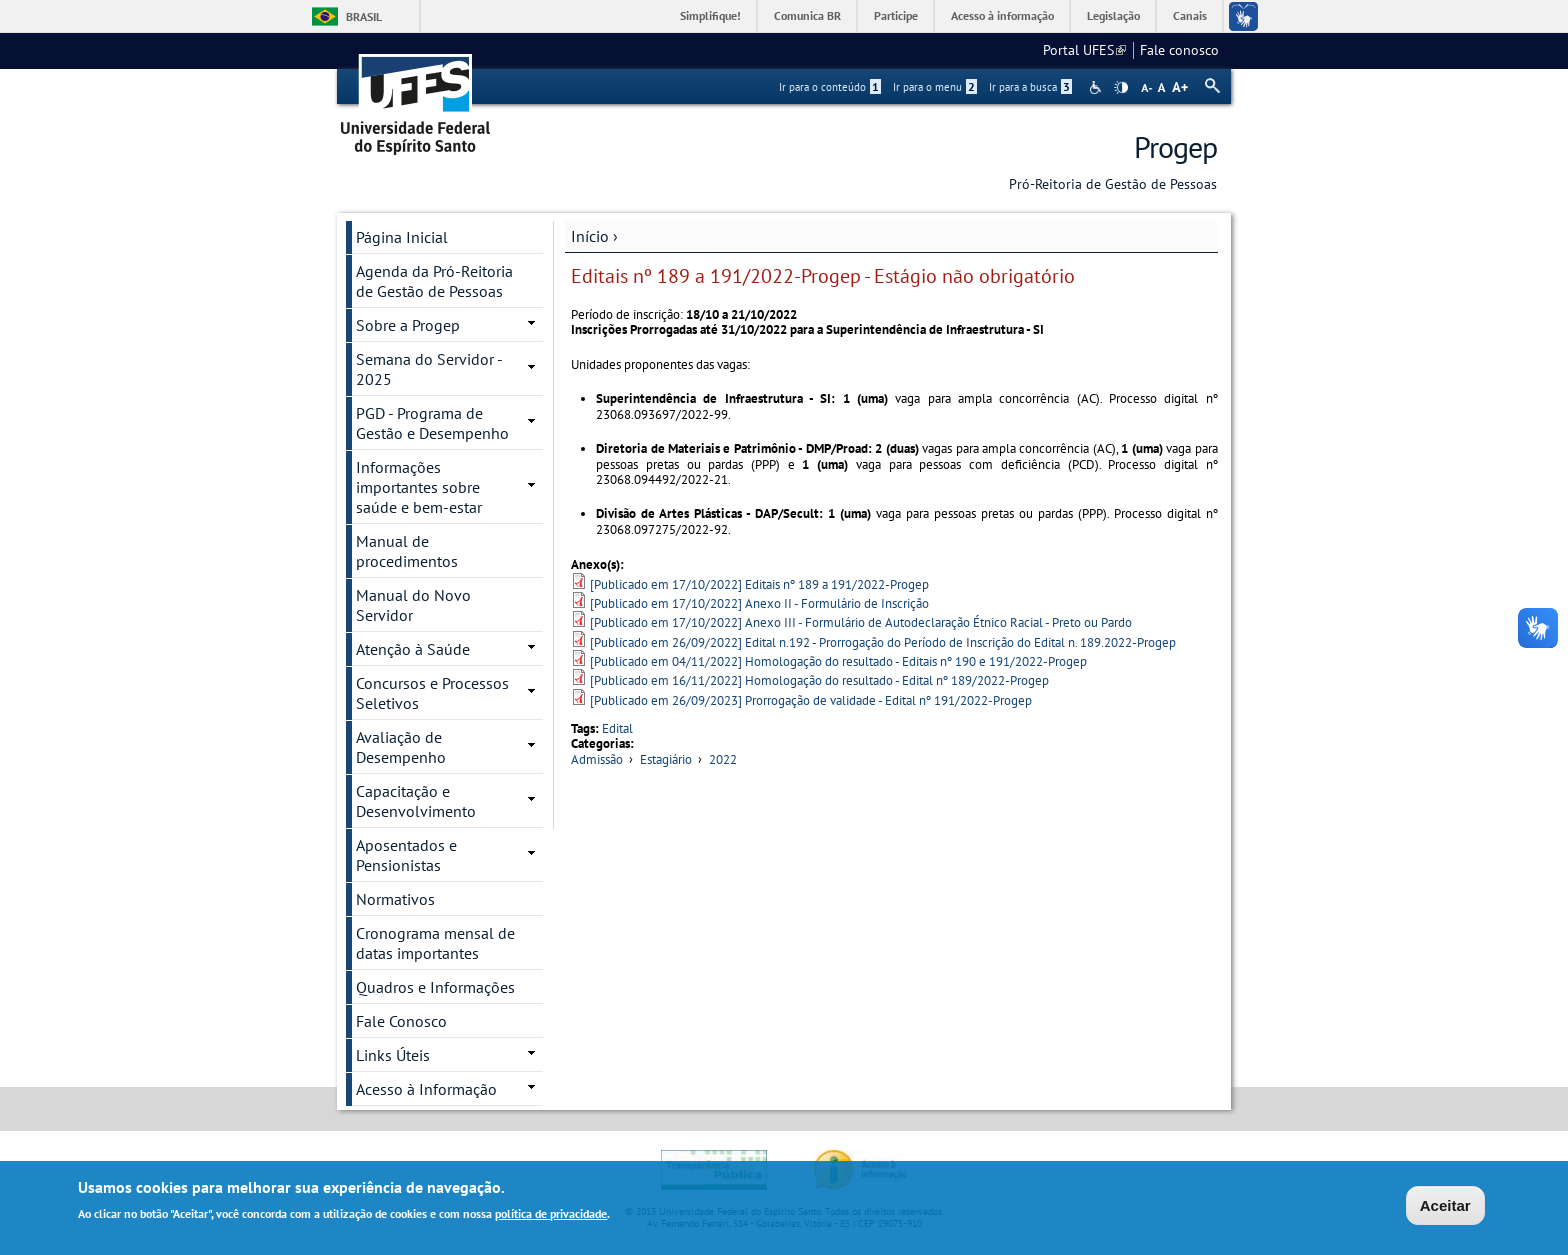 Image resolution: width=1568 pixels, height=1255 pixels. What do you see at coordinates (807, 15) in the screenshot?
I see `Comunica BR` at bounding box center [807, 15].